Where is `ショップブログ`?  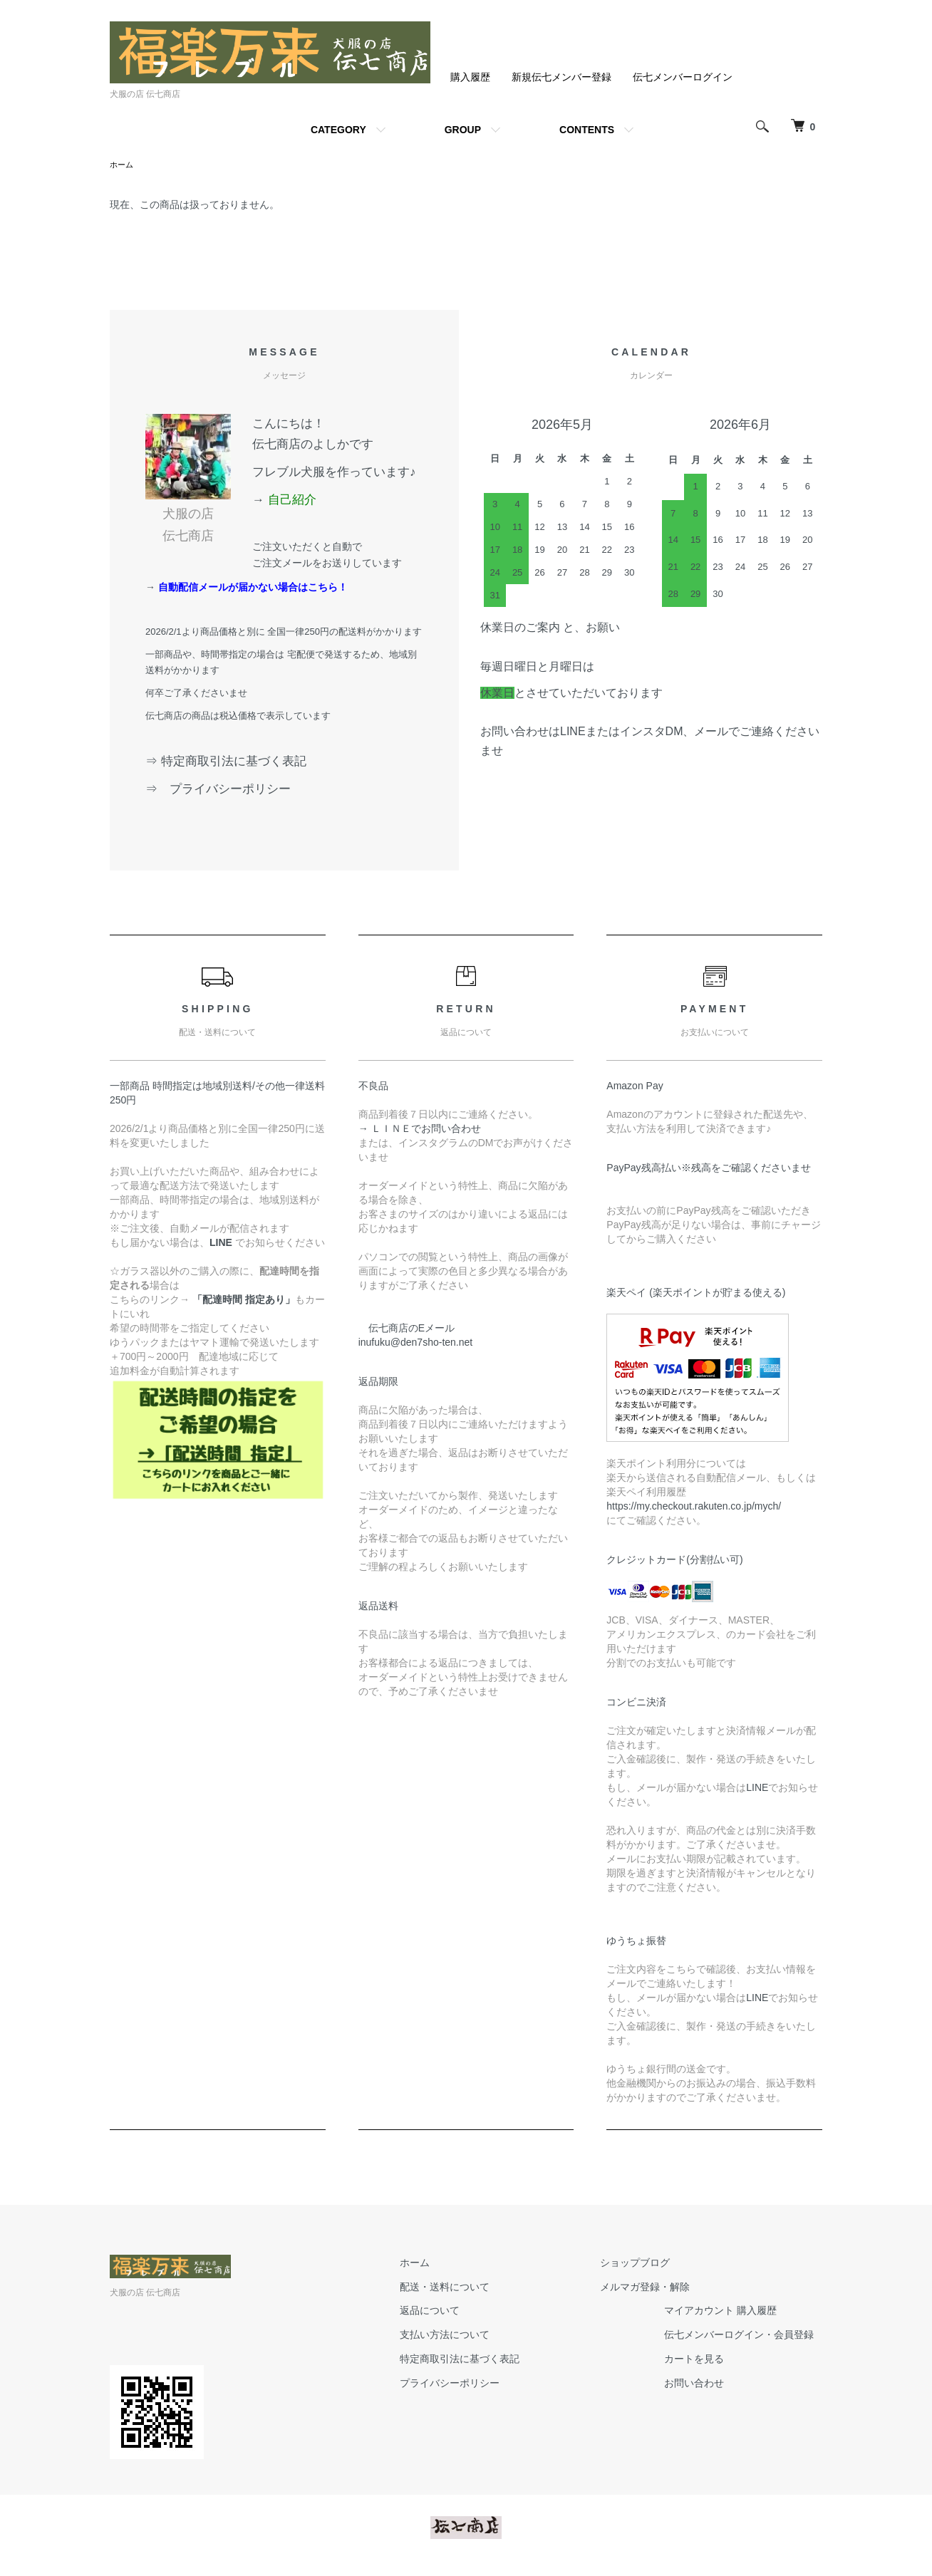 ショップブログ is located at coordinates (643, 2264).